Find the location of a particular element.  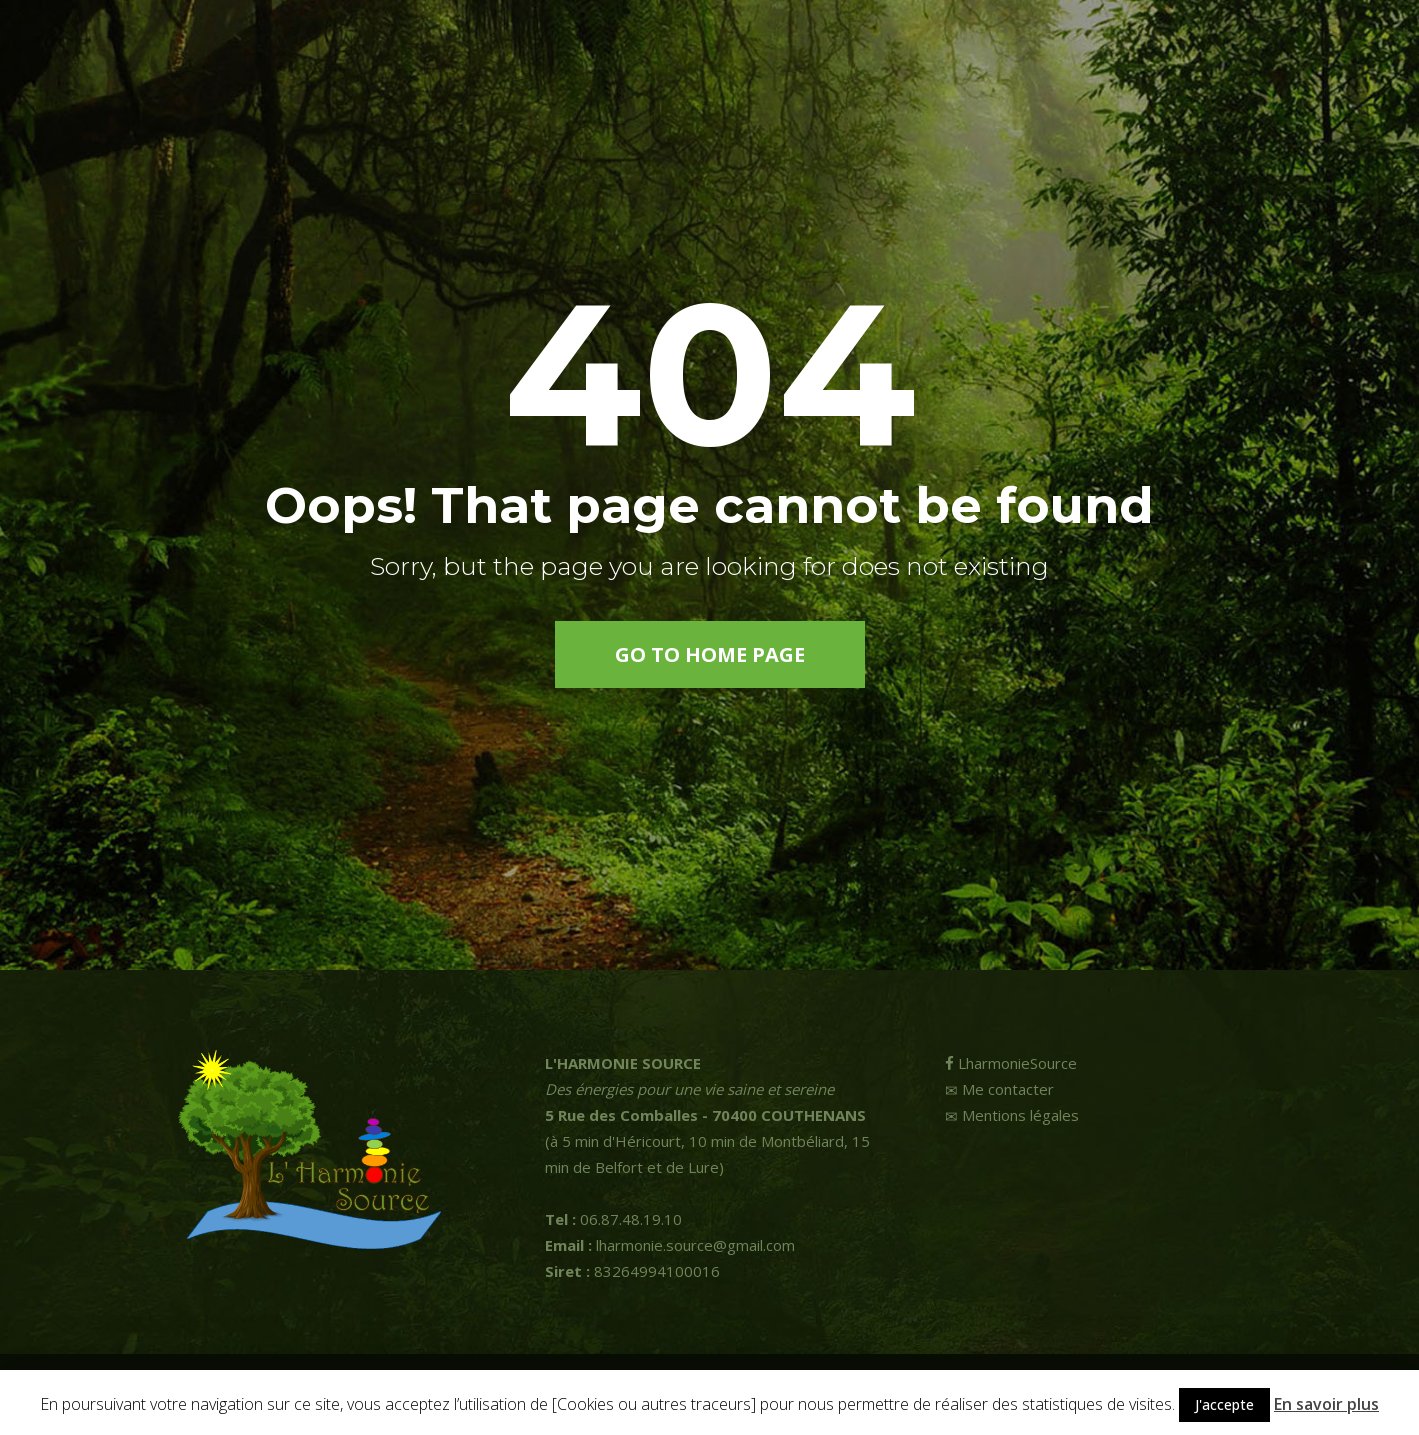

Mentions légales is located at coordinates (1012, 1115).